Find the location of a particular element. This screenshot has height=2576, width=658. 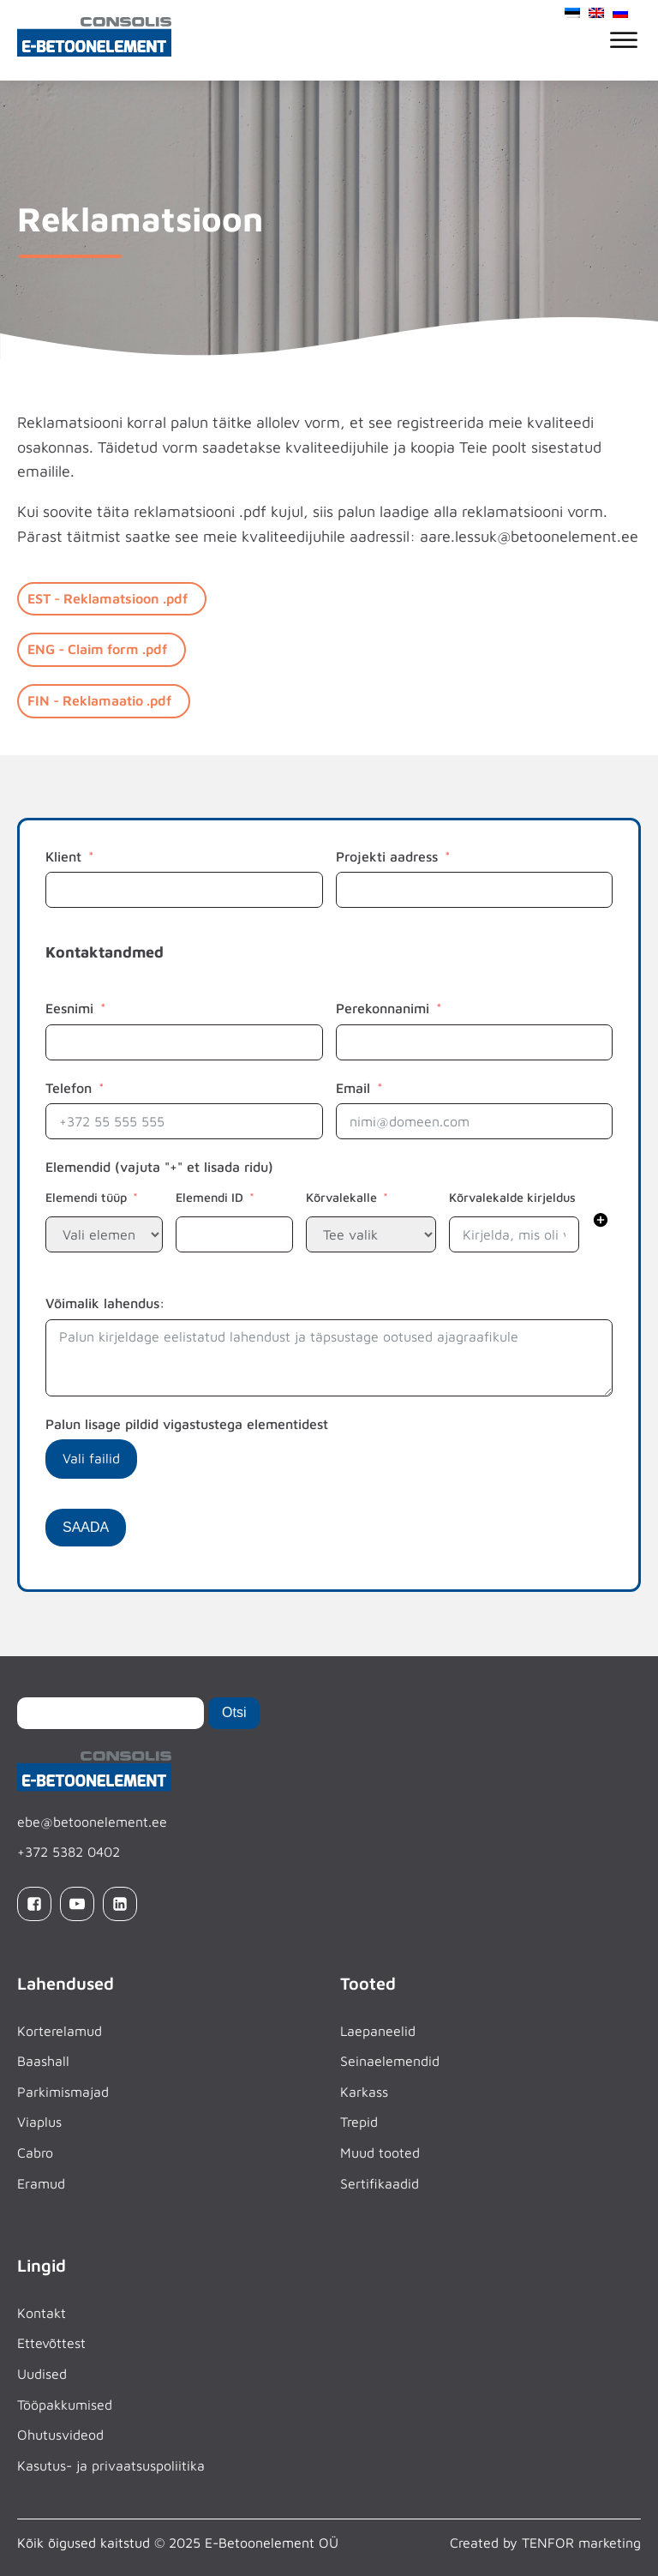

Viaplus is located at coordinates (39, 2121).